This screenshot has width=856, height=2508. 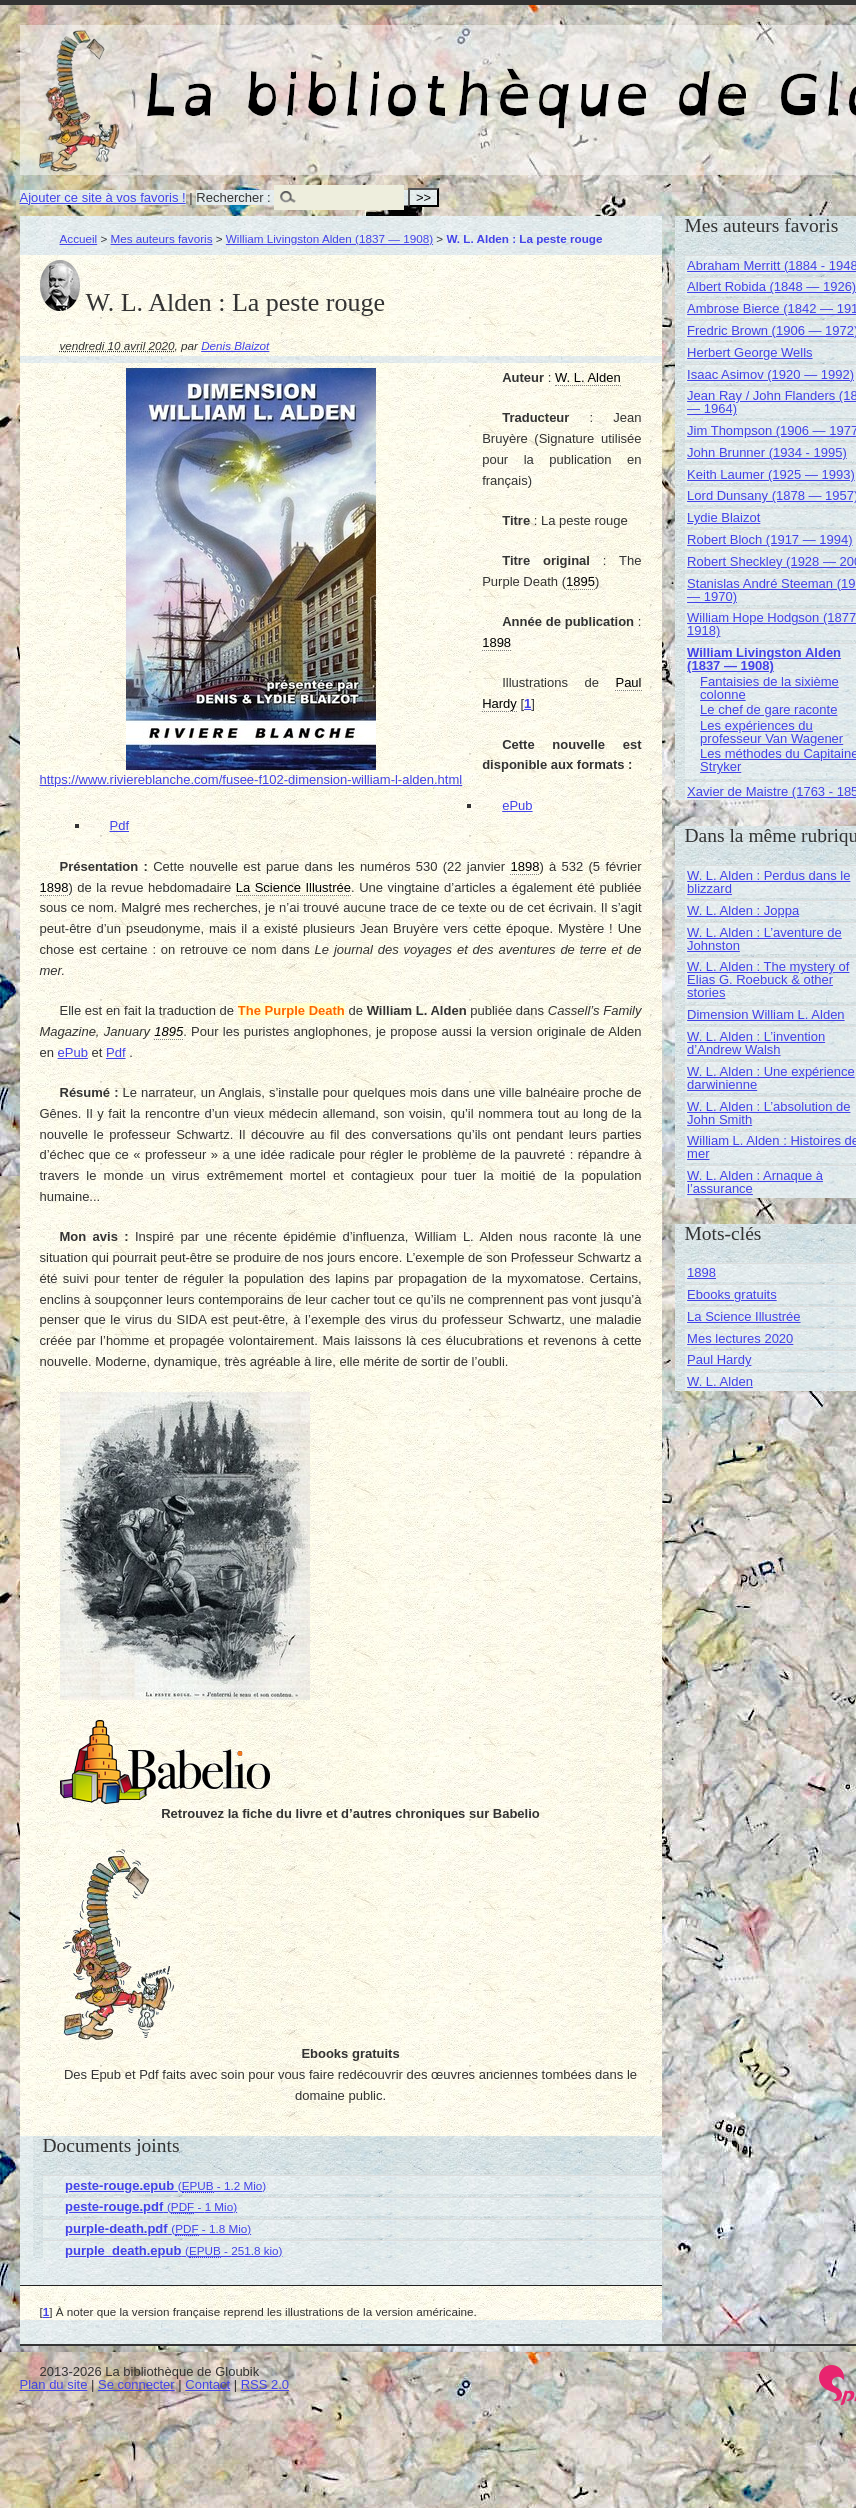 What do you see at coordinates (235, 345) in the screenshot?
I see `Denis Blaizot` at bounding box center [235, 345].